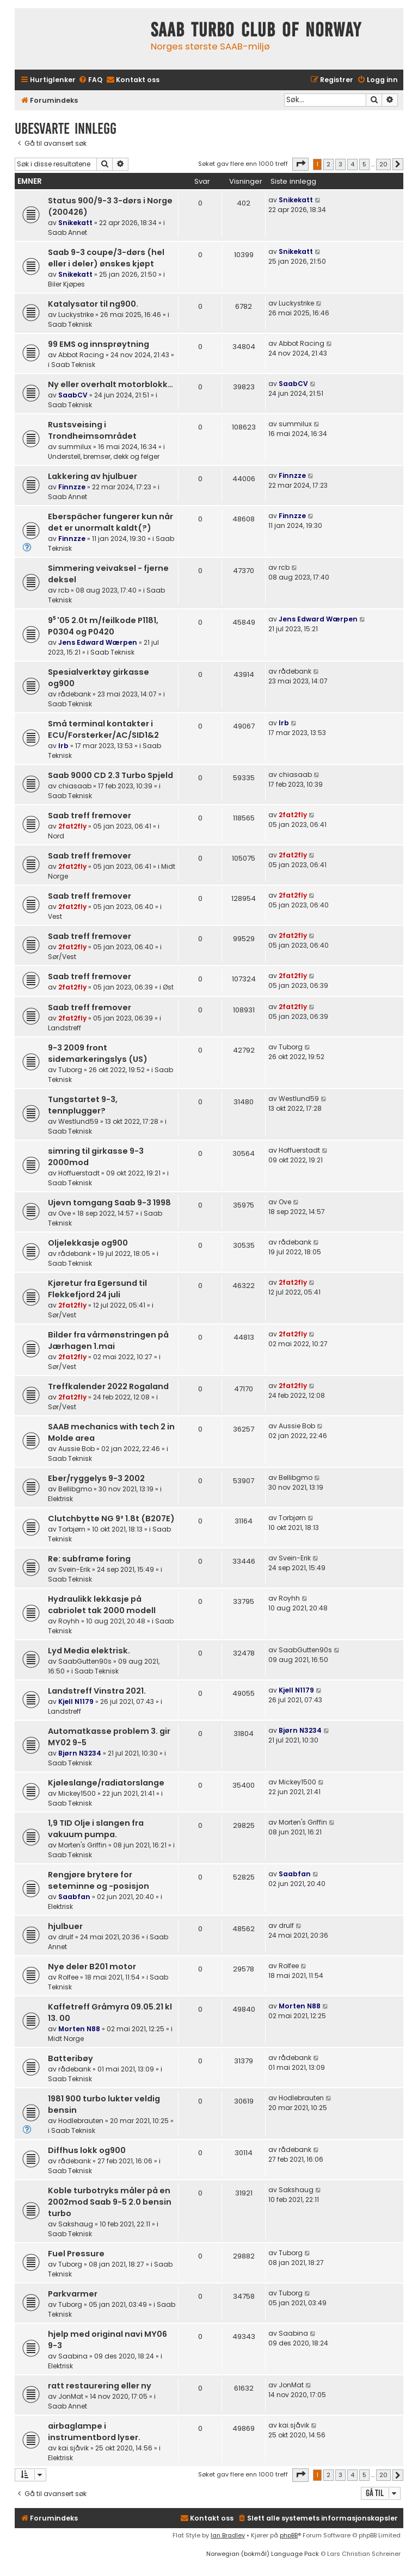 This screenshot has height=2576, width=418. What do you see at coordinates (74, 786) in the screenshot?
I see `chiasaab` at bounding box center [74, 786].